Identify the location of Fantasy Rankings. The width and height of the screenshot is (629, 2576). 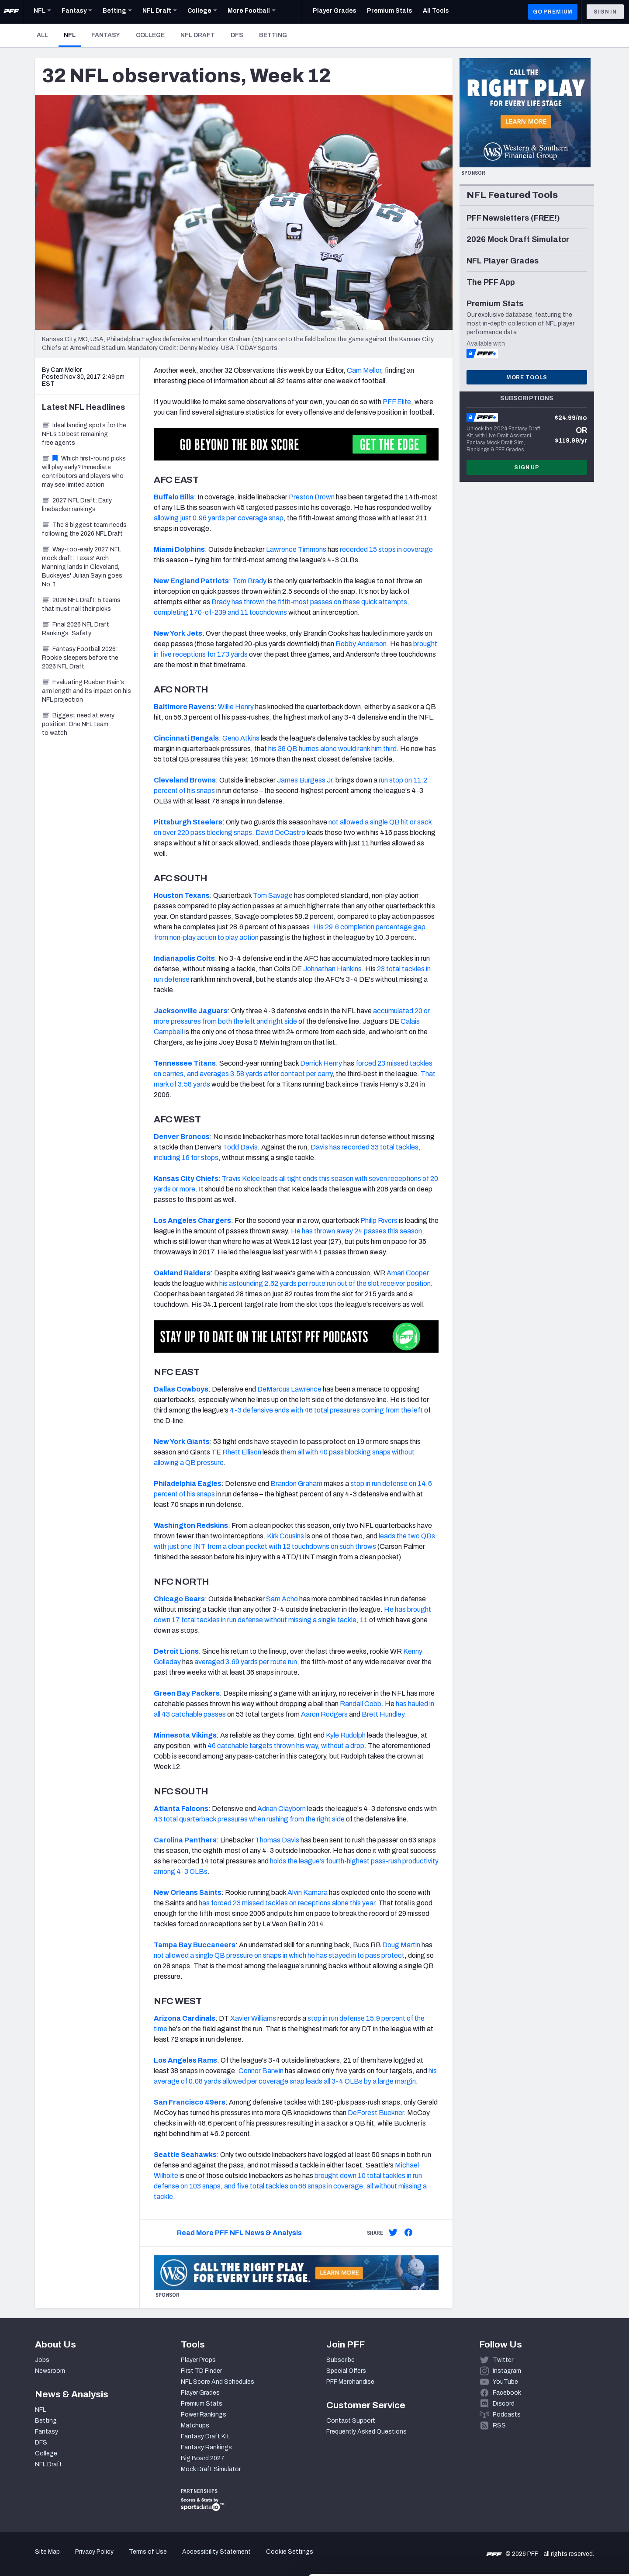
(206, 2447).